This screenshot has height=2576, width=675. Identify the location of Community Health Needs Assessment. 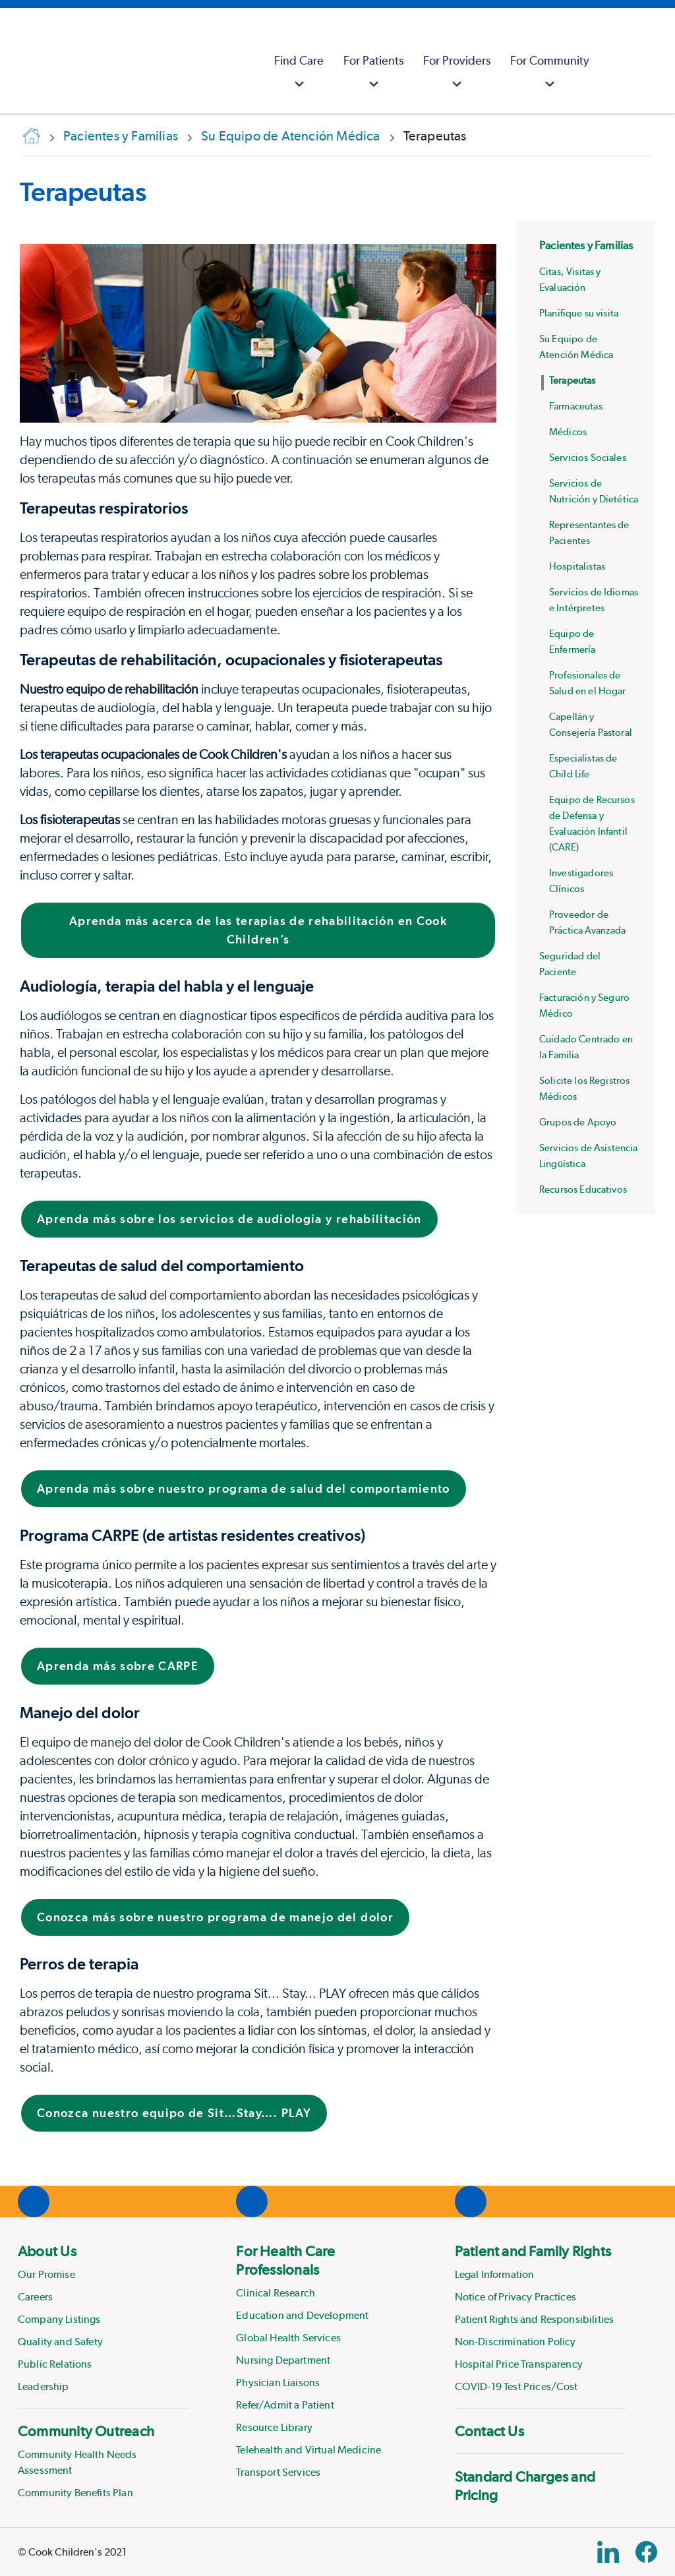
(77, 2462).